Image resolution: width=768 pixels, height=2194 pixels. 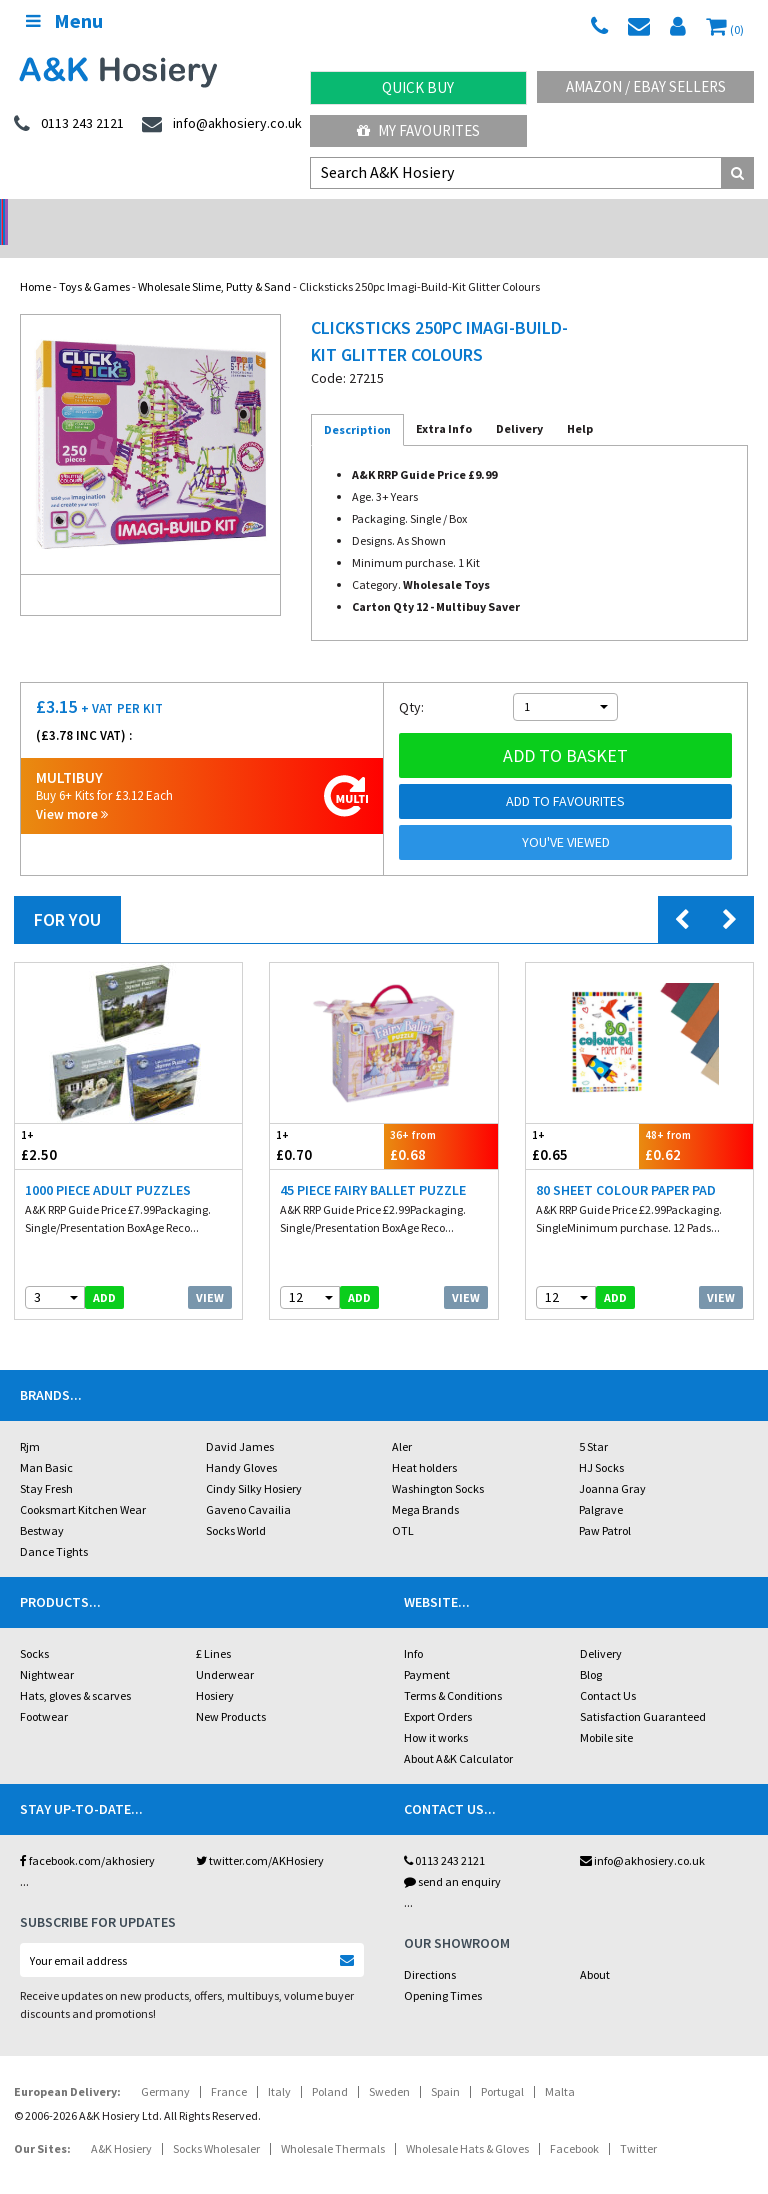 I want to click on Latest Videos, so click(x=672, y=215).